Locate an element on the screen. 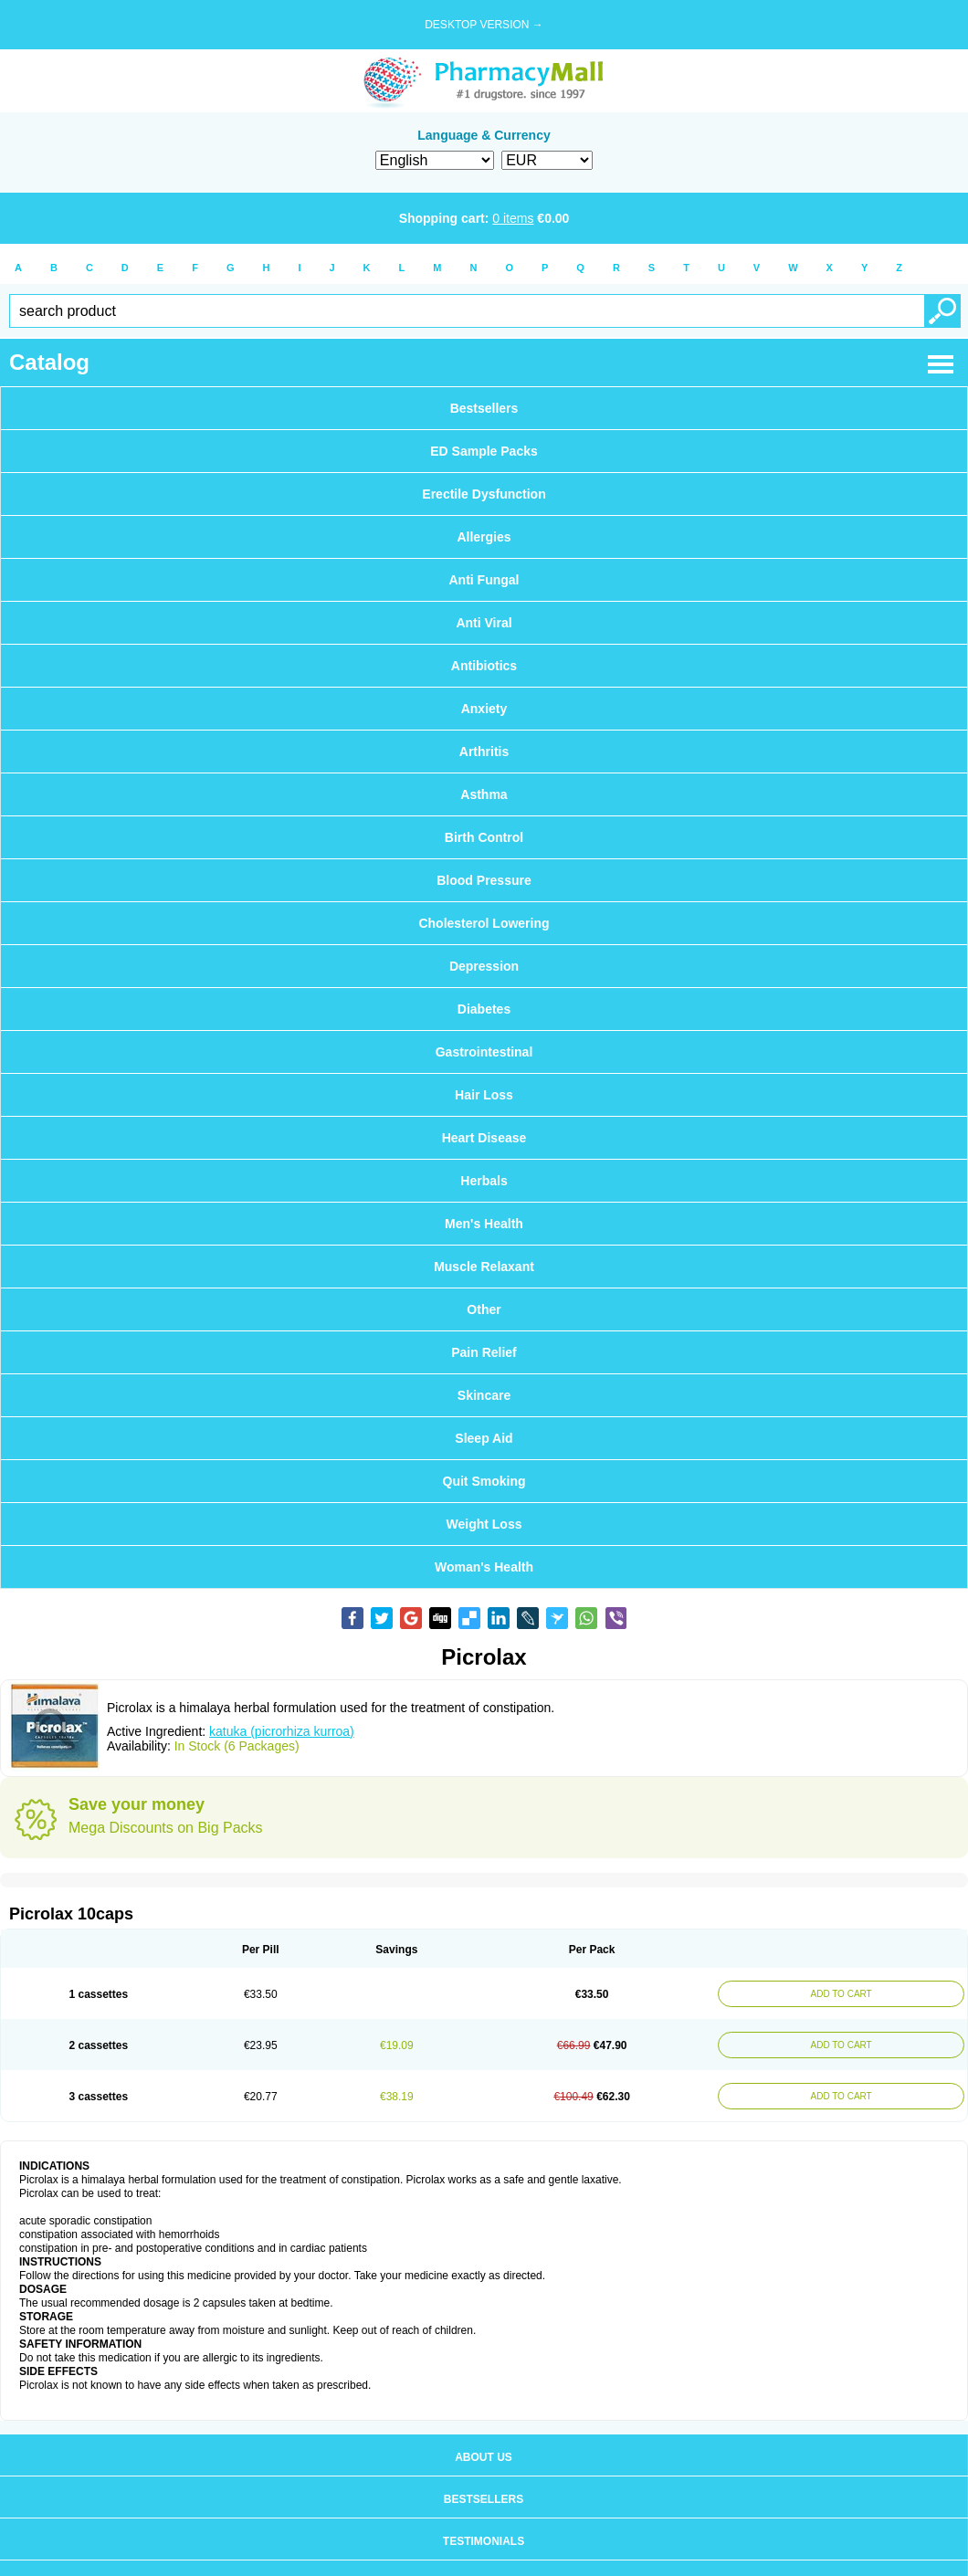 This screenshot has height=2576, width=968. Blood Pressure is located at coordinates (484, 880).